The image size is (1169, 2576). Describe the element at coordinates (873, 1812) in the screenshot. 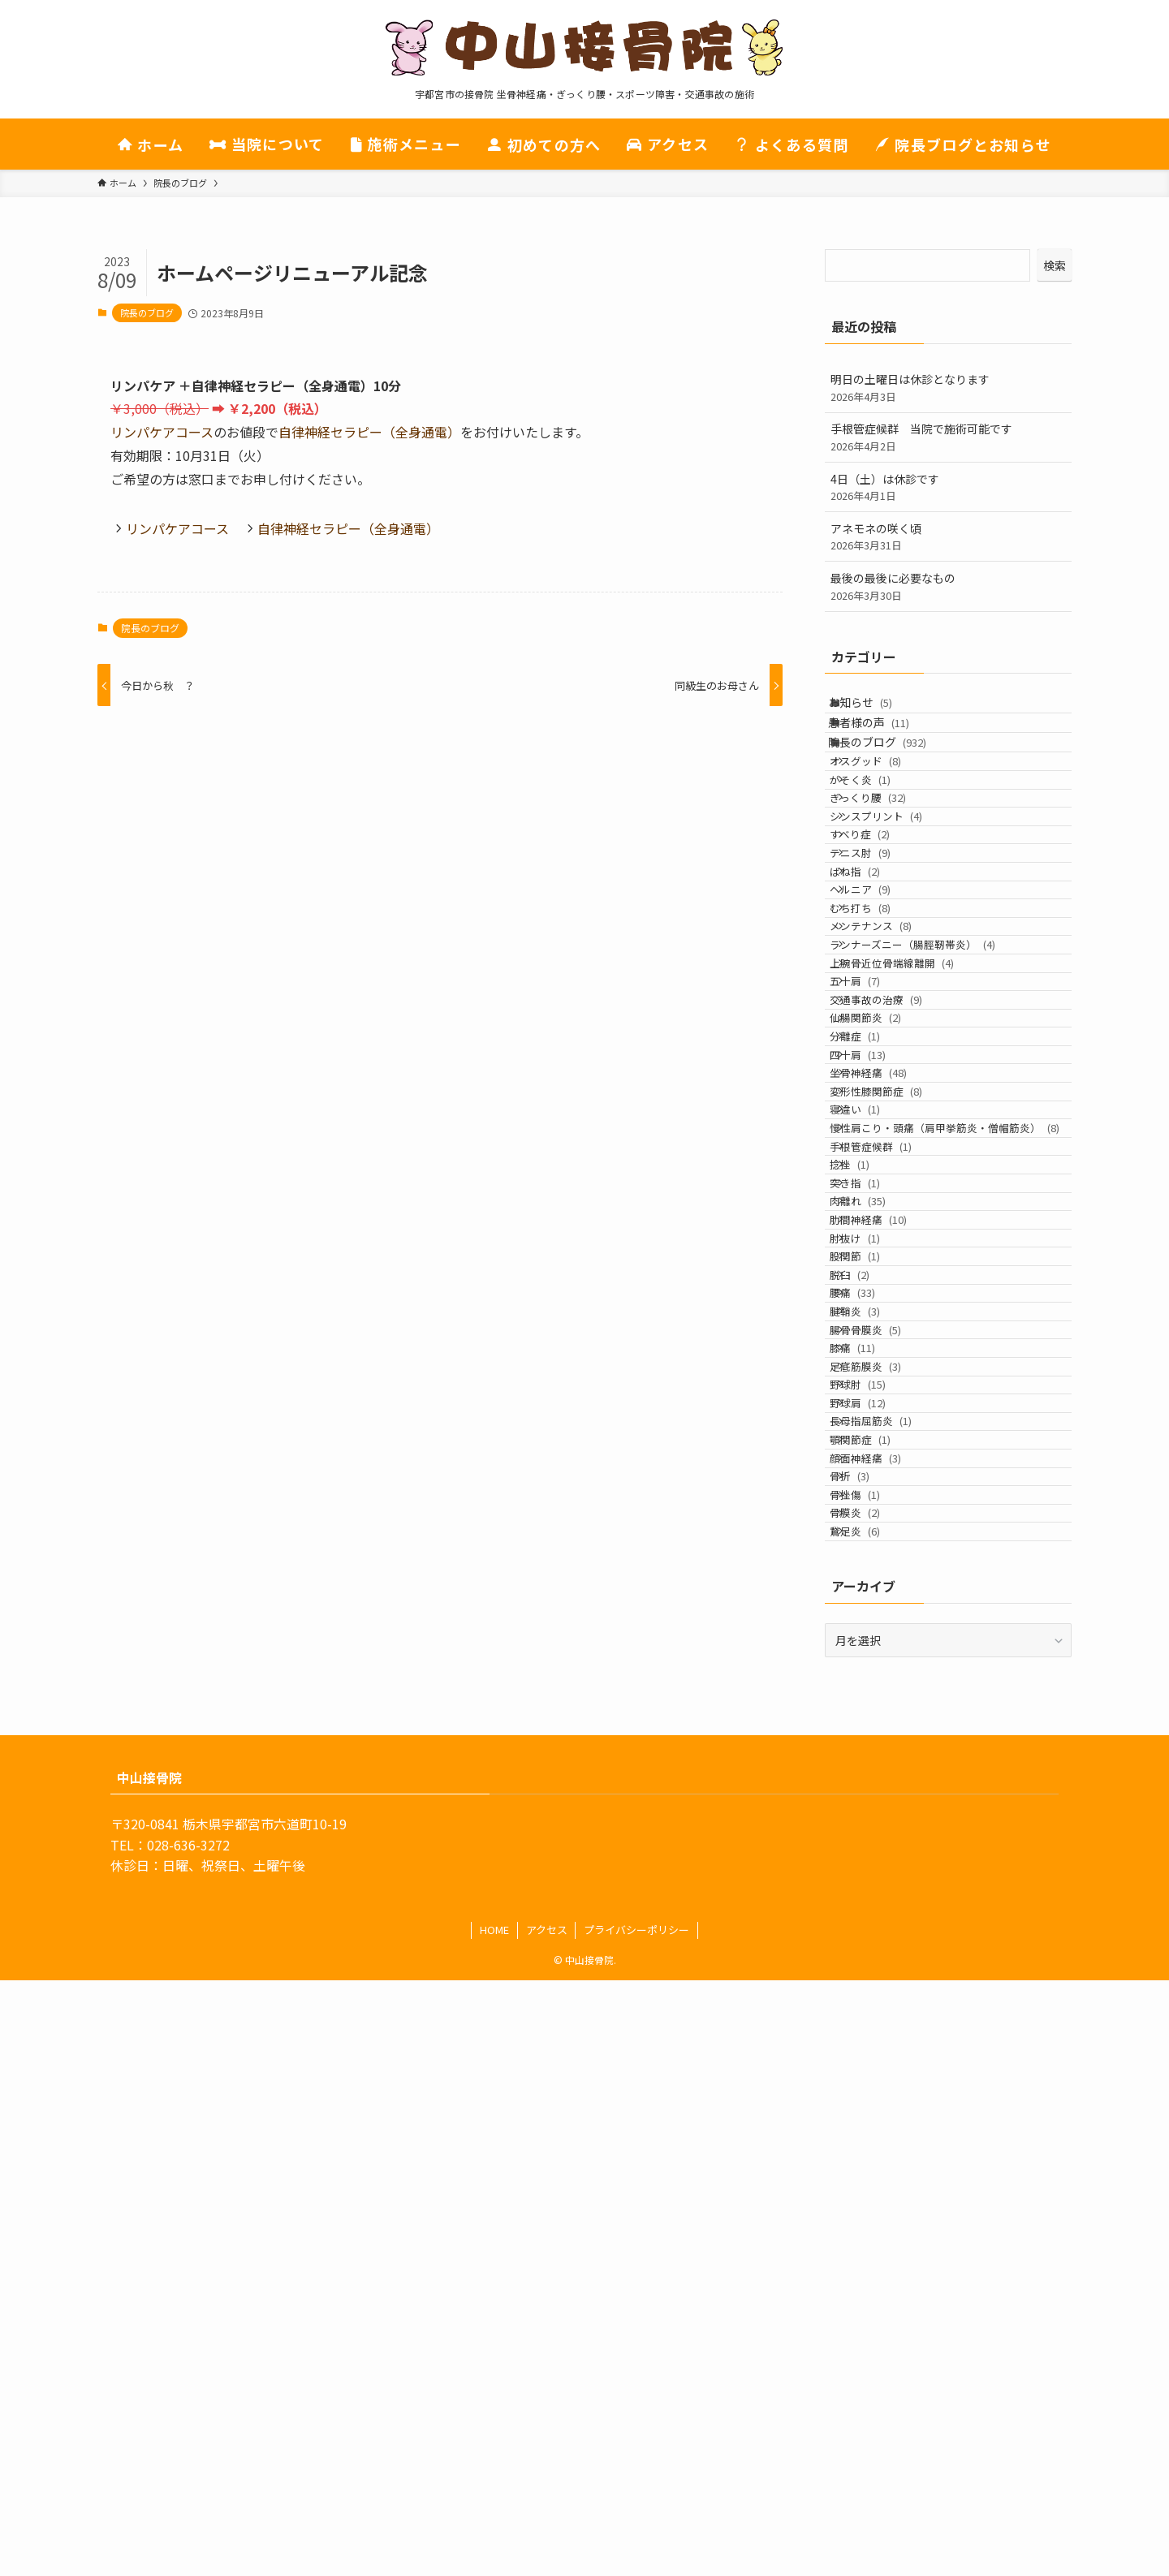

I see `膝痛` at that location.